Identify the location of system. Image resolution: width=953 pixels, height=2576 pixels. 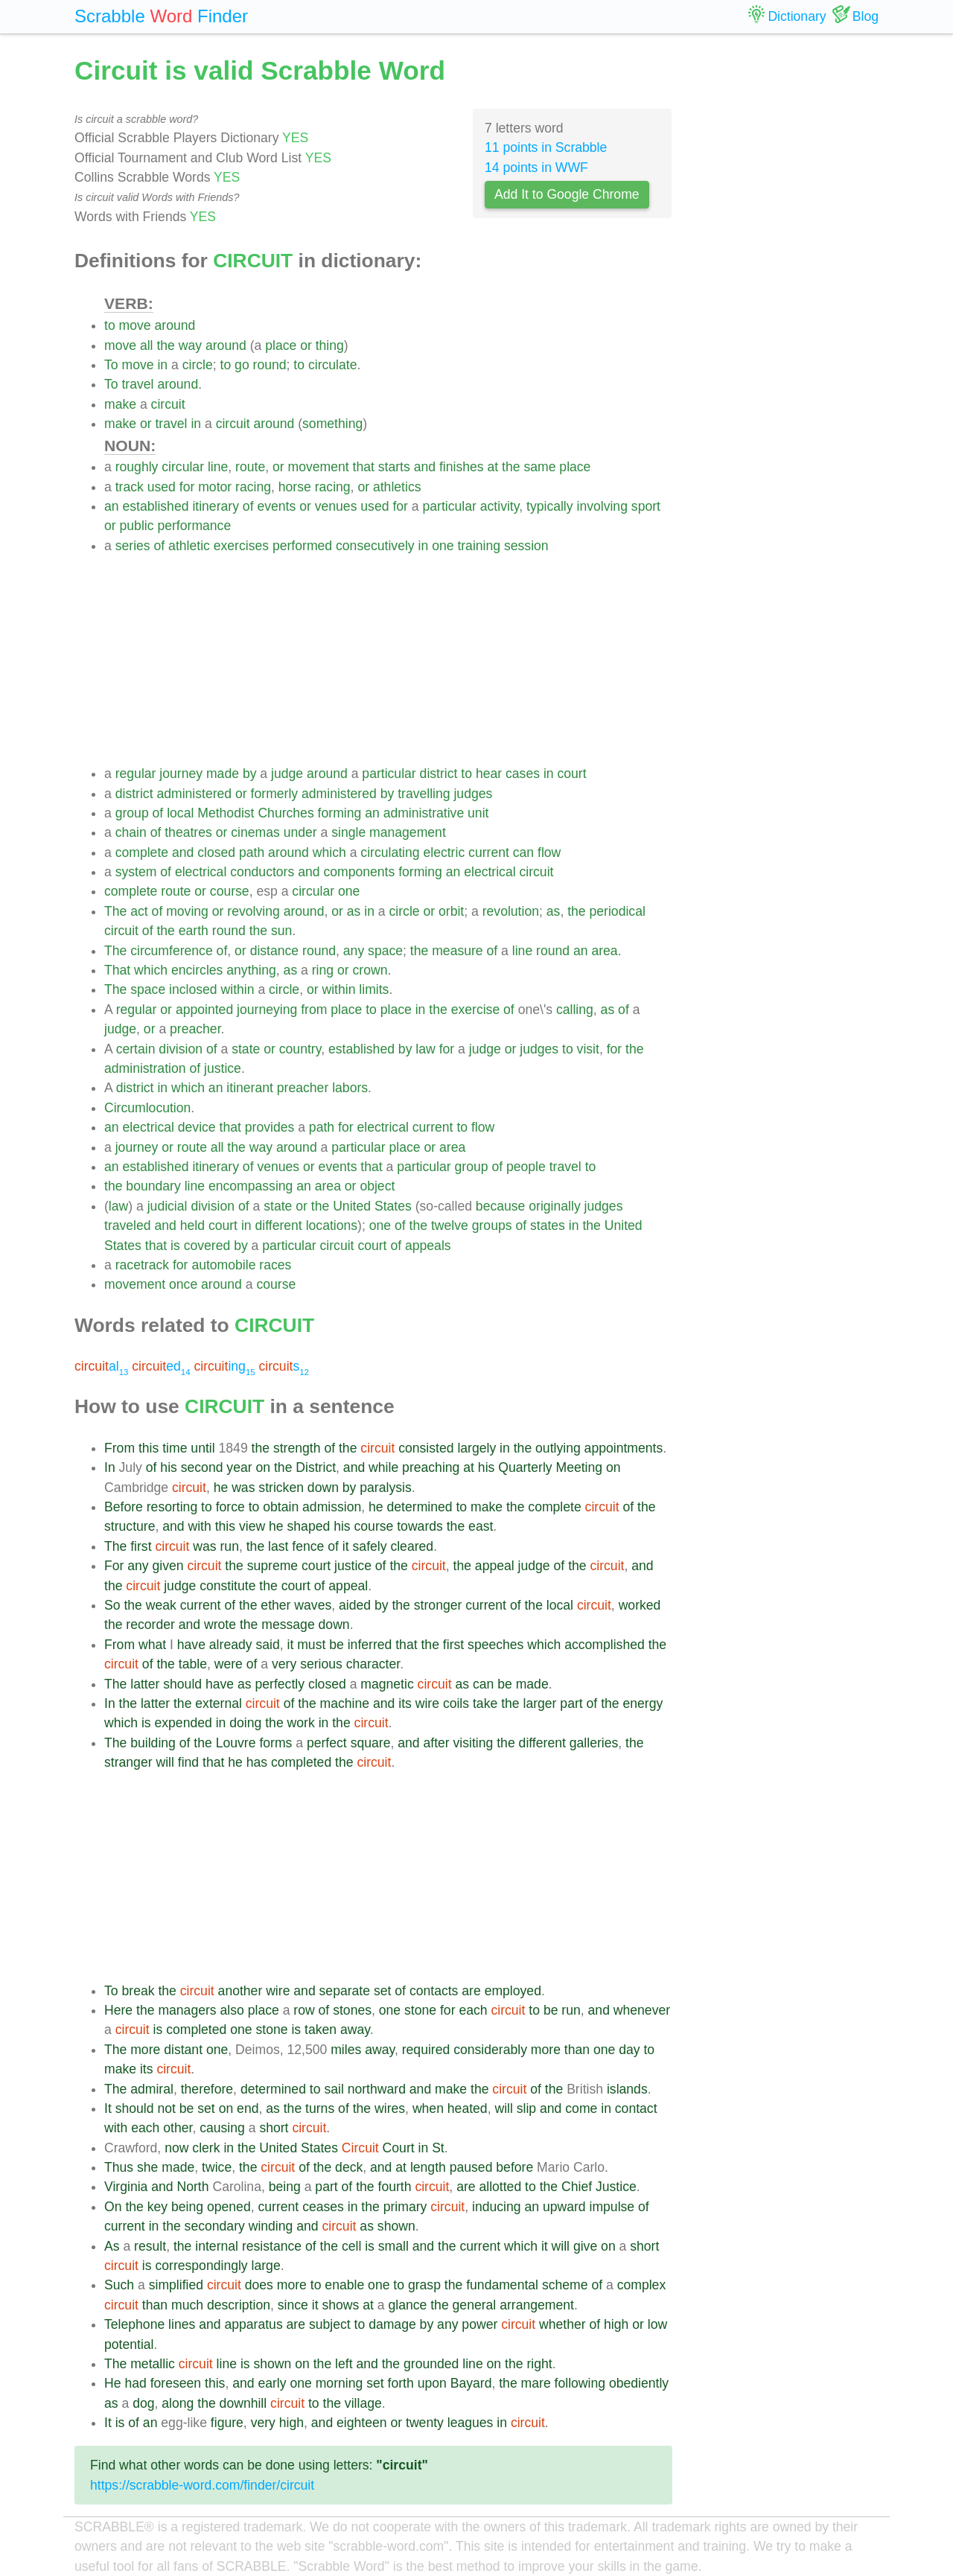
(136, 871).